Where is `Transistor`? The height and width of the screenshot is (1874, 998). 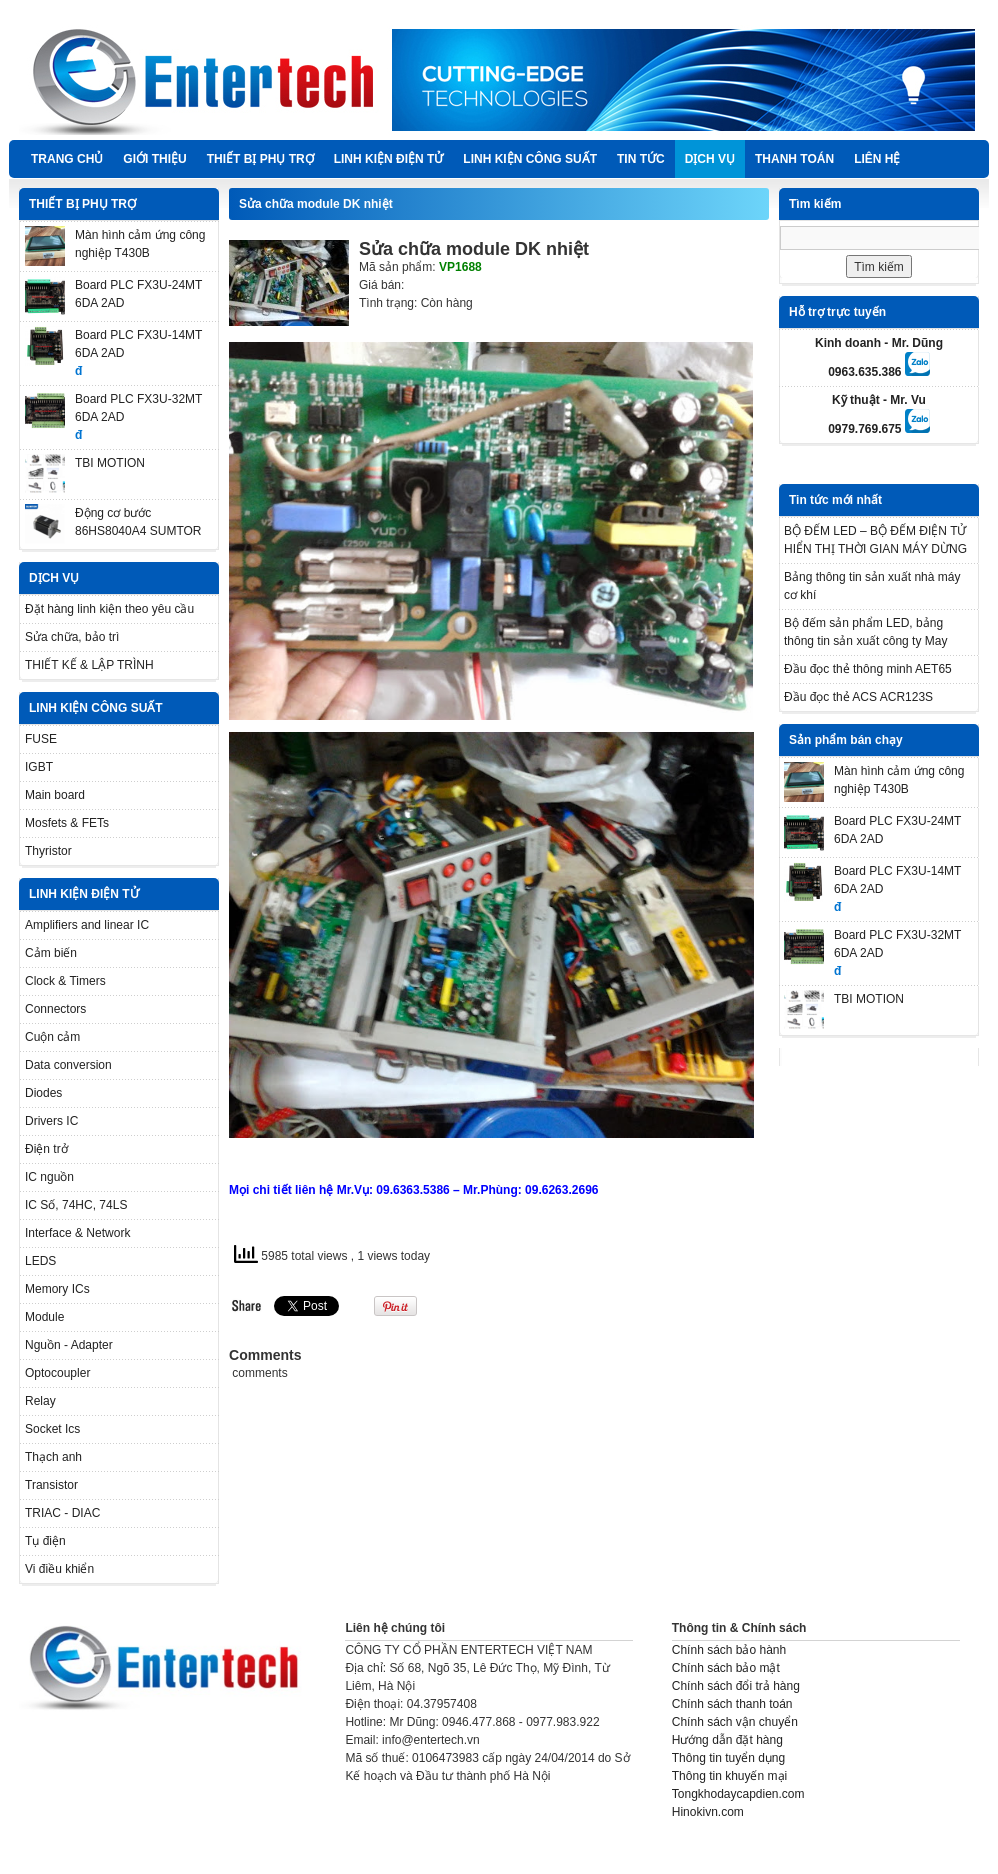 Transistor is located at coordinates (51, 1485).